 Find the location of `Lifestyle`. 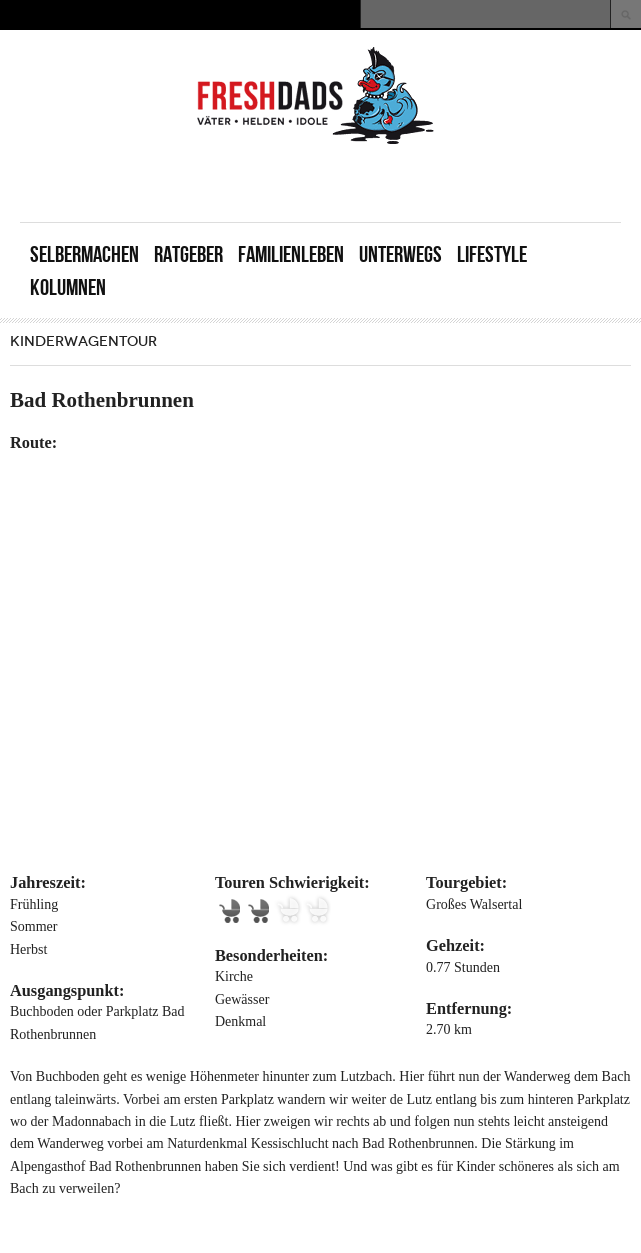

Lifestyle is located at coordinates (492, 254).